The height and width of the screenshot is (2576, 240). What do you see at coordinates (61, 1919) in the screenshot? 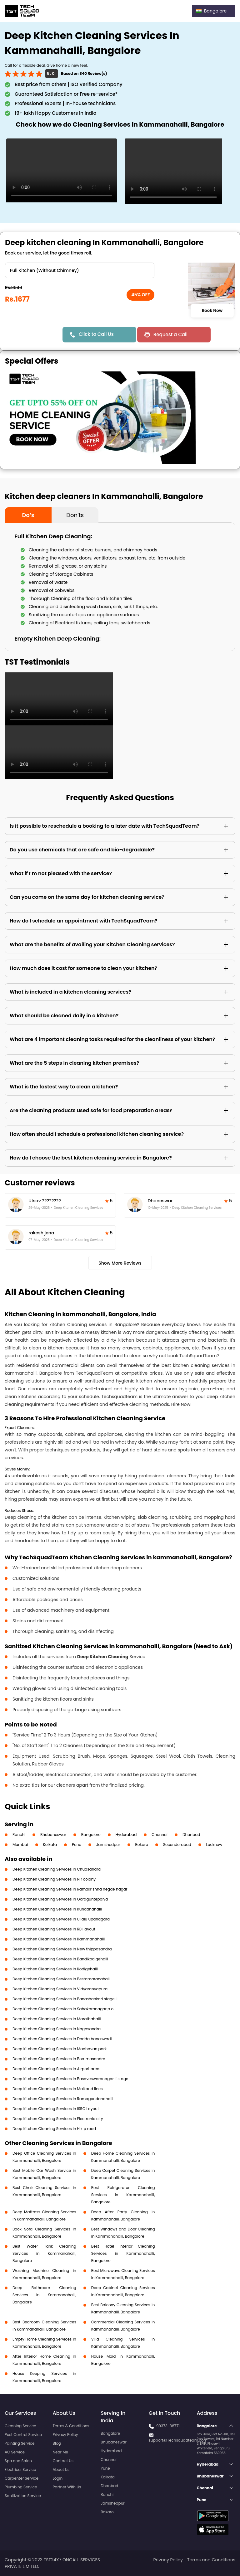
I see `Deep Kitchen Cleaning Services in Ullalu upanagara` at bounding box center [61, 1919].